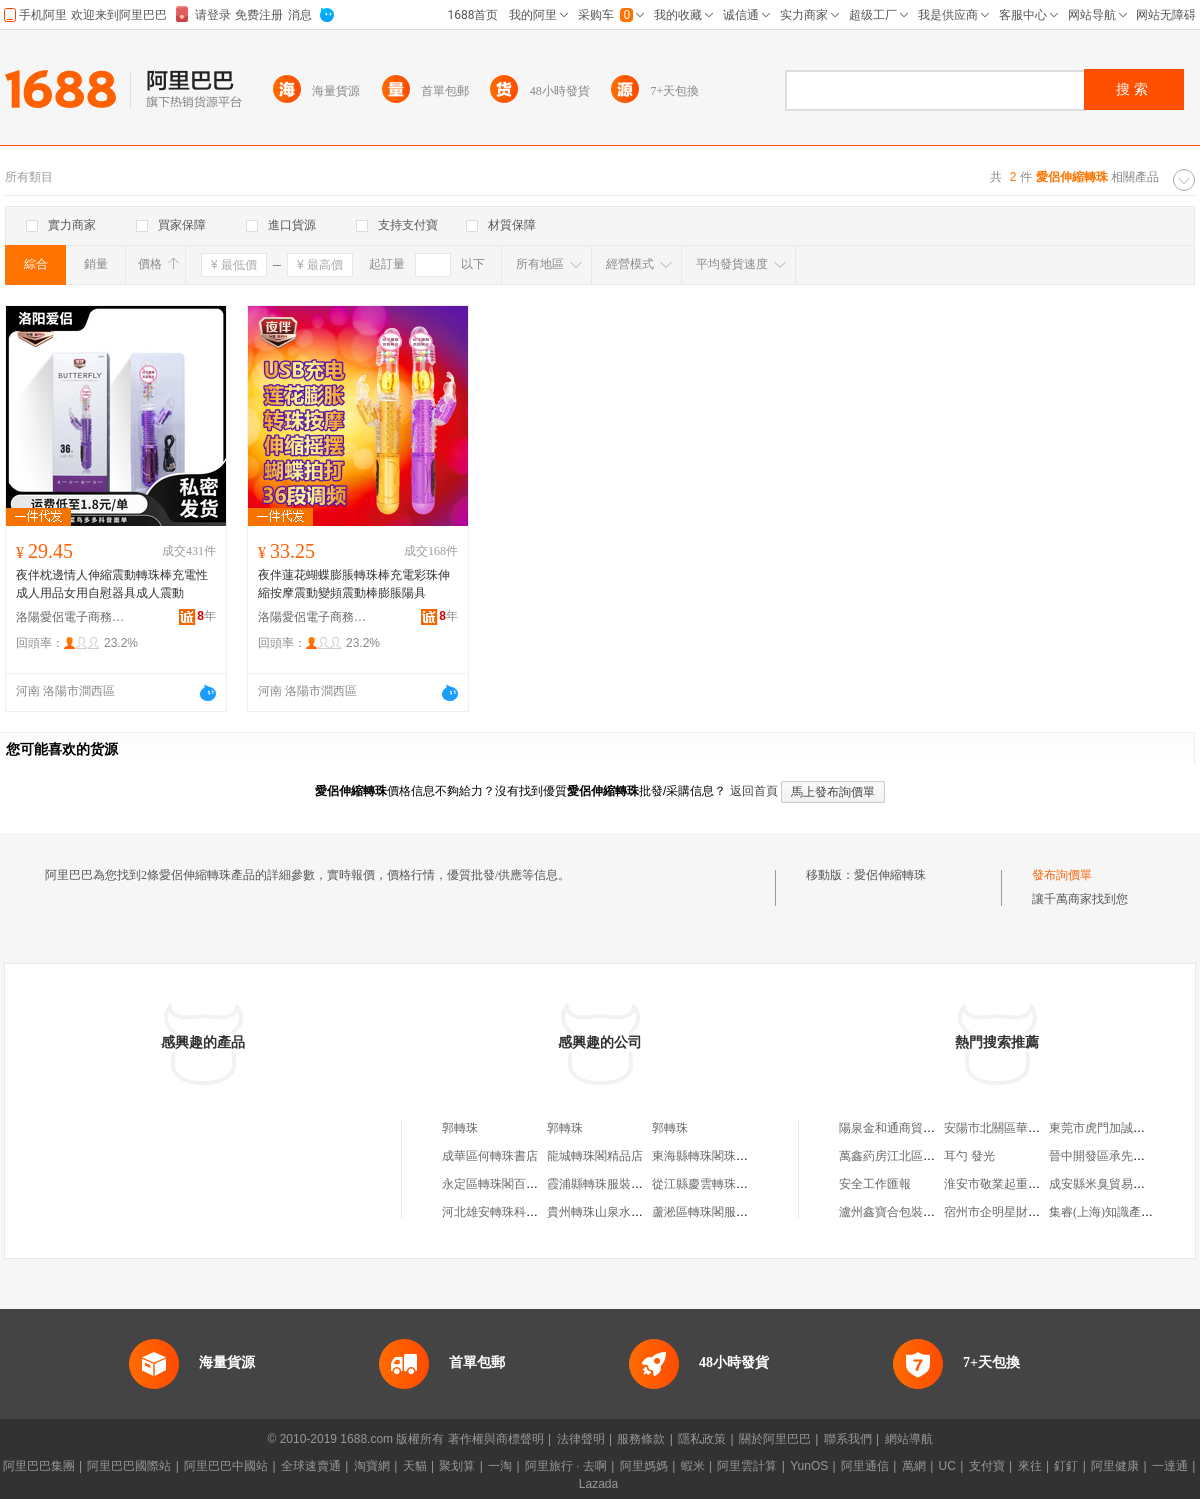 The width and height of the screenshot is (1200, 1499). I want to click on 阿里通信, so click(865, 1466).